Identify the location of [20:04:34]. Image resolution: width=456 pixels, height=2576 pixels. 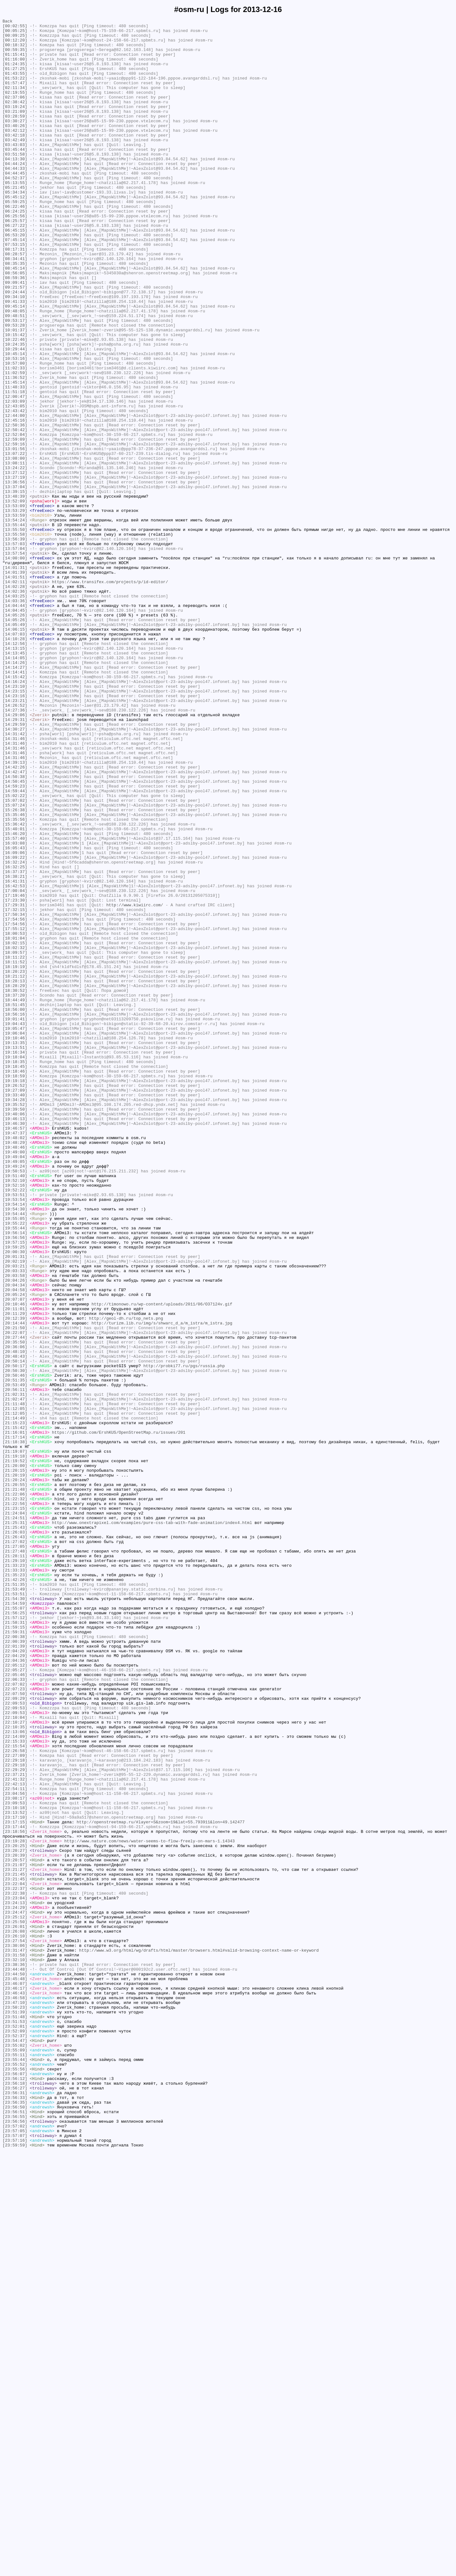
(15, 1538).